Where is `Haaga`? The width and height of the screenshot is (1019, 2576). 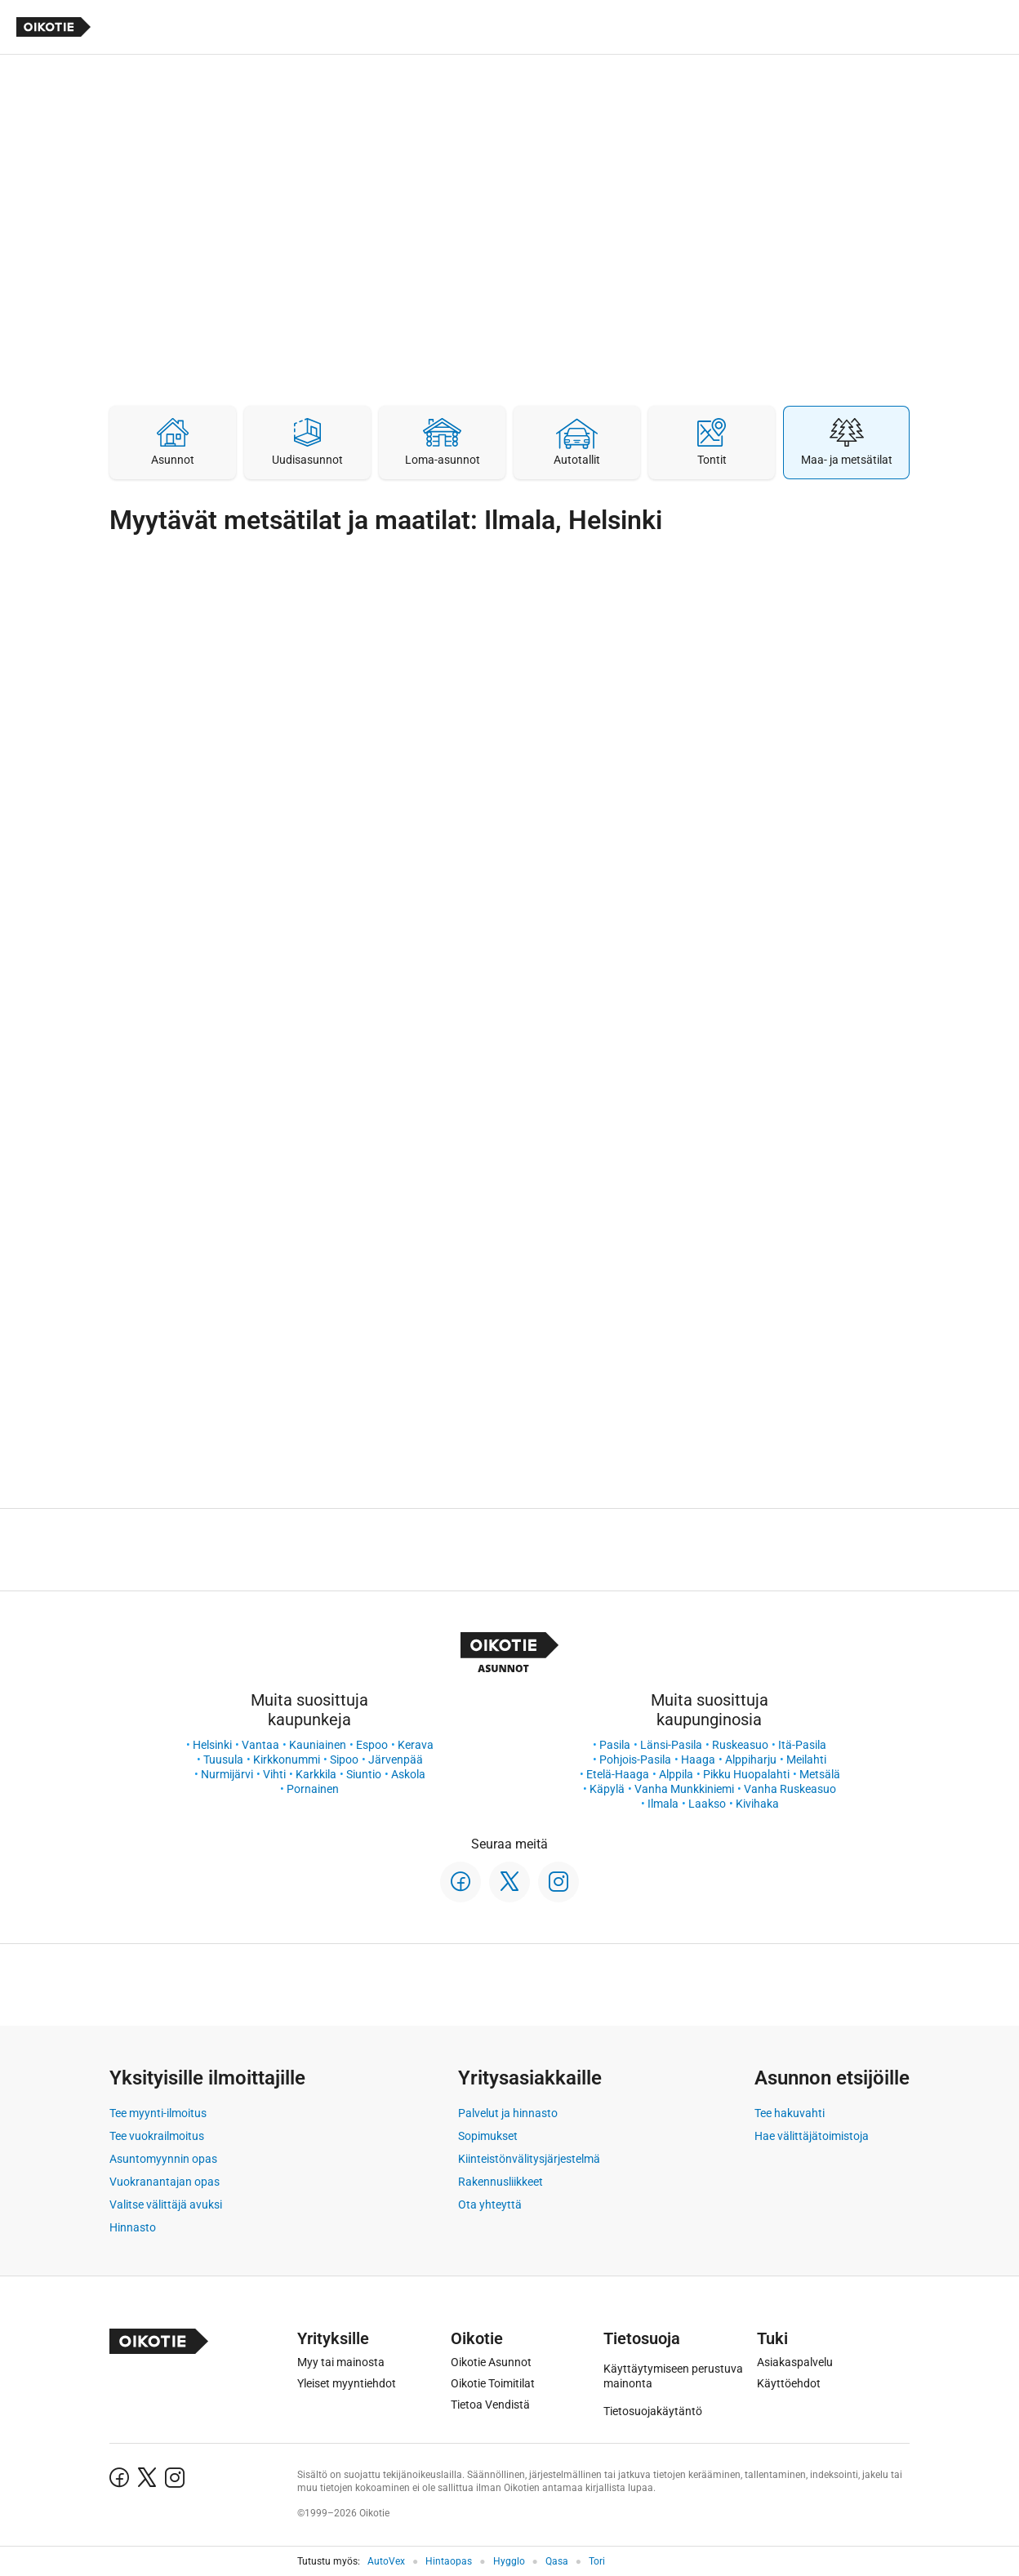 Haaga is located at coordinates (698, 1759).